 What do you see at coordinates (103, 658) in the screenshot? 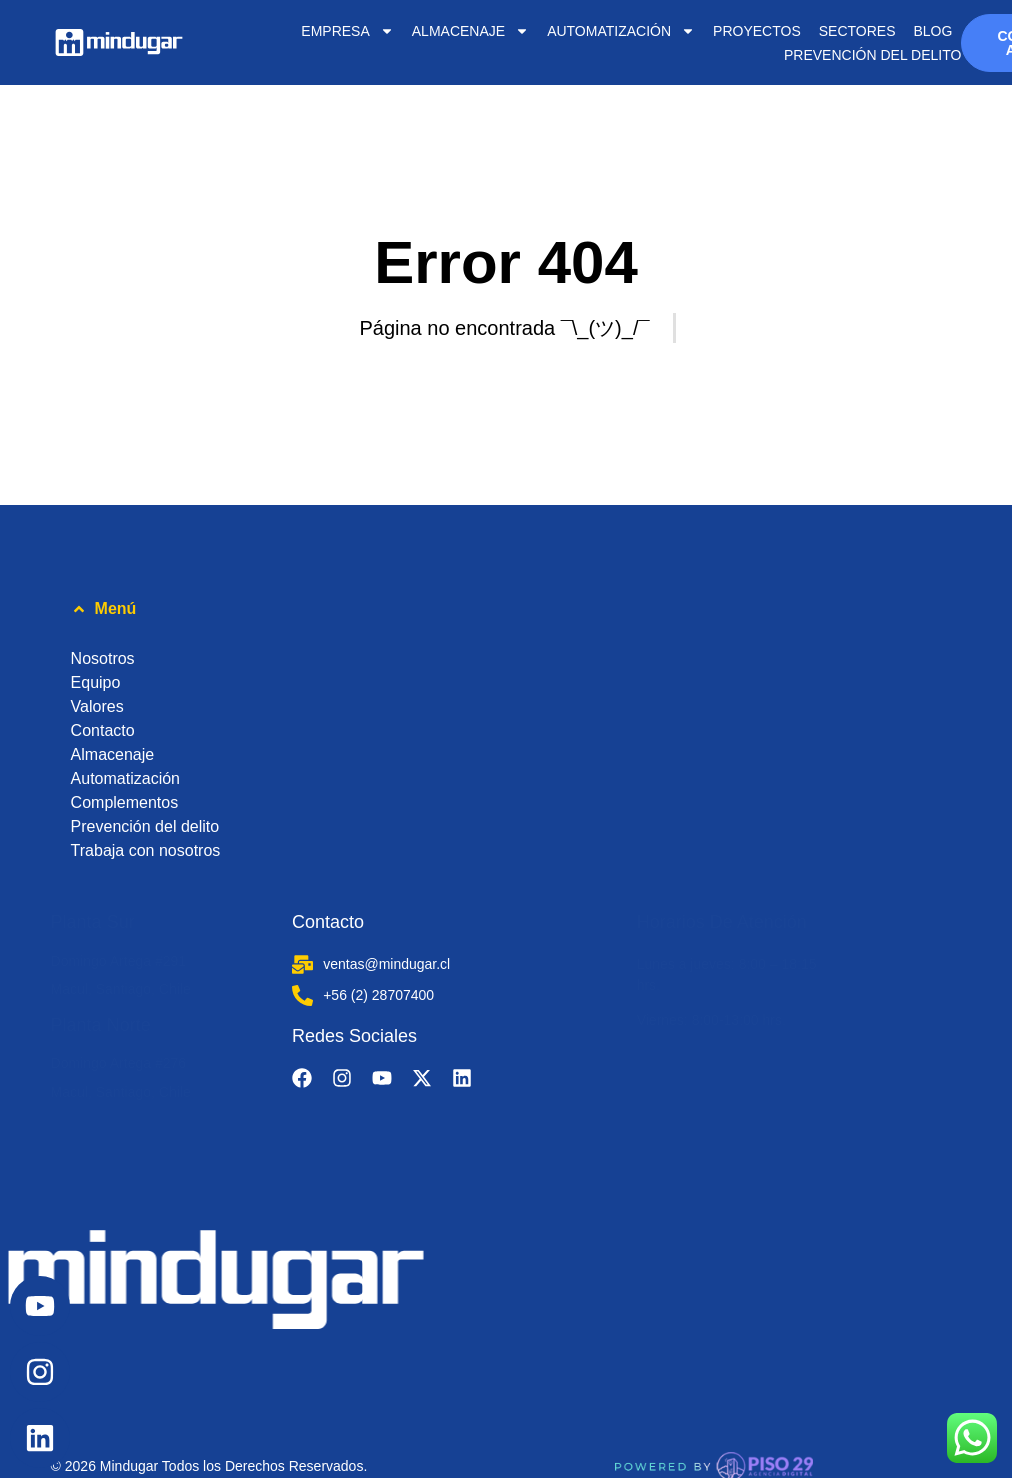
I see `Nosotros` at bounding box center [103, 658].